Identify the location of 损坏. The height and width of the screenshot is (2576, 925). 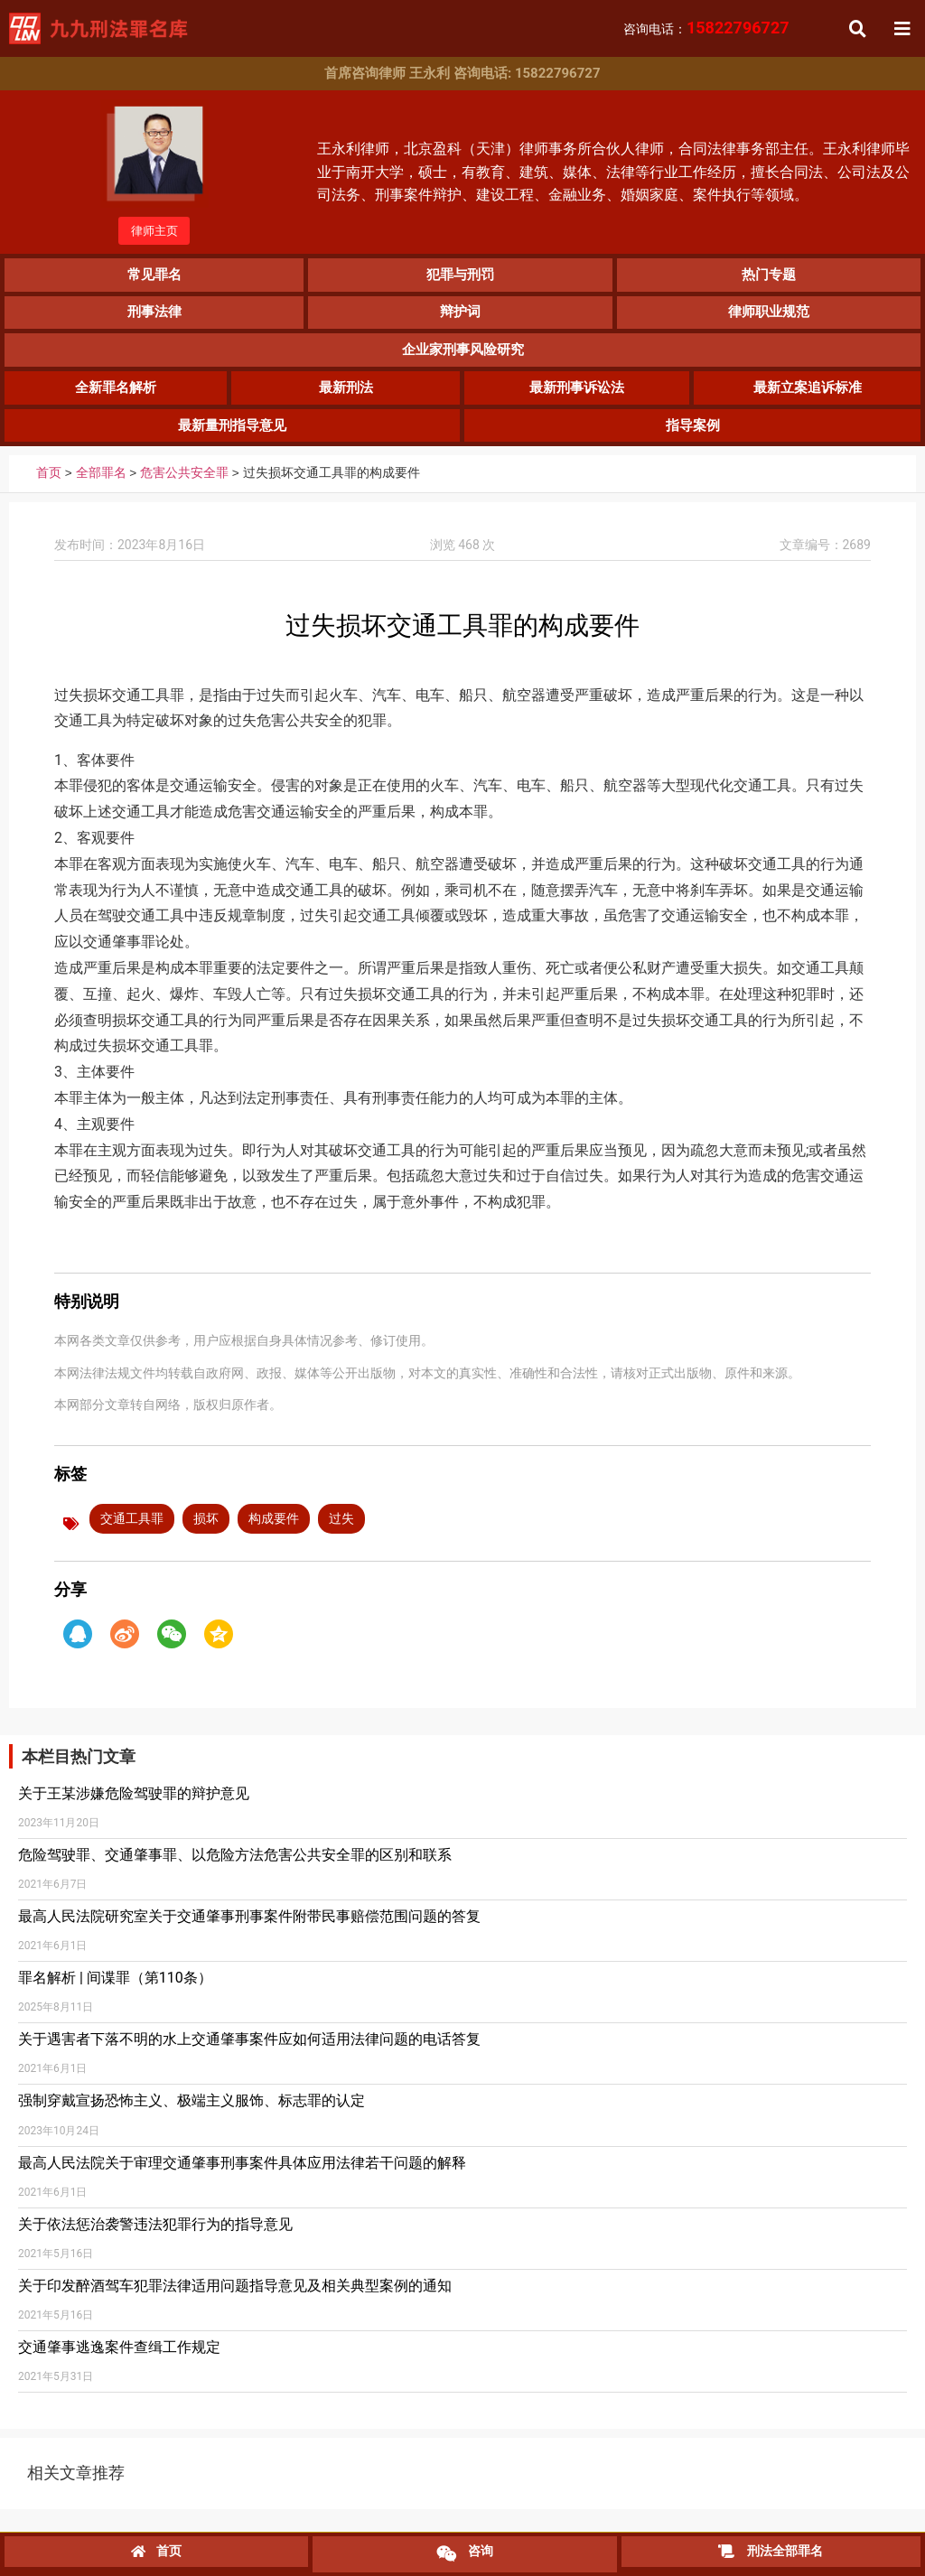
(206, 1532).